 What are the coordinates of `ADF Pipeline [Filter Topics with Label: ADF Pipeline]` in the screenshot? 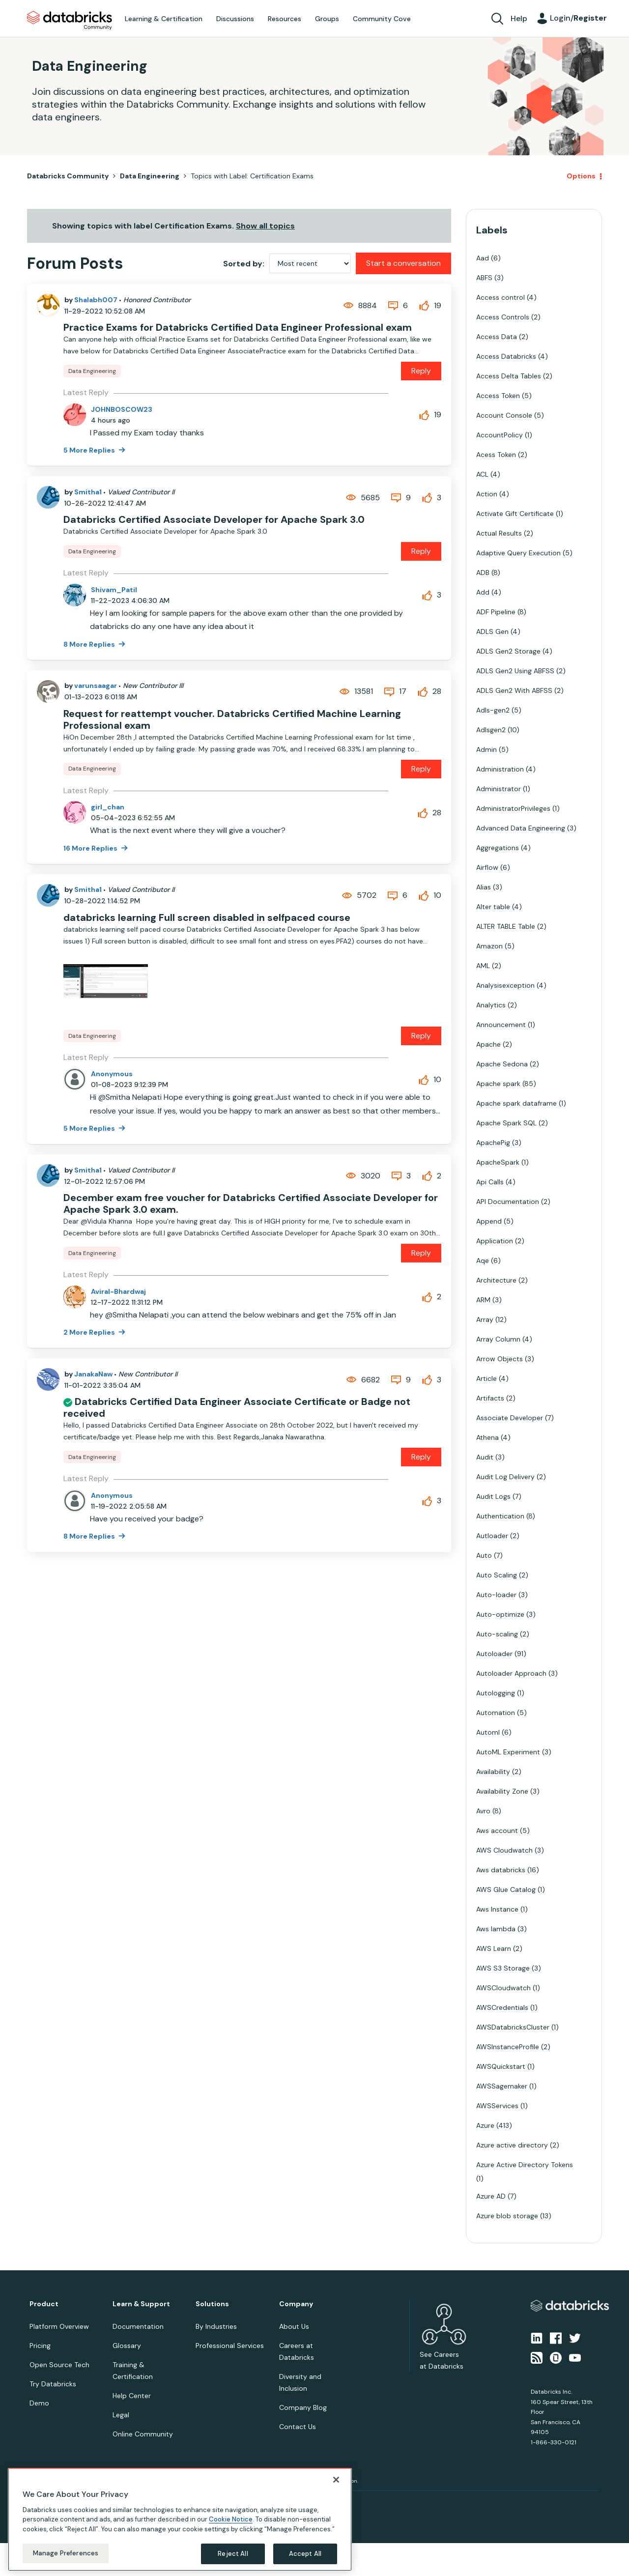 It's located at (495, 611).